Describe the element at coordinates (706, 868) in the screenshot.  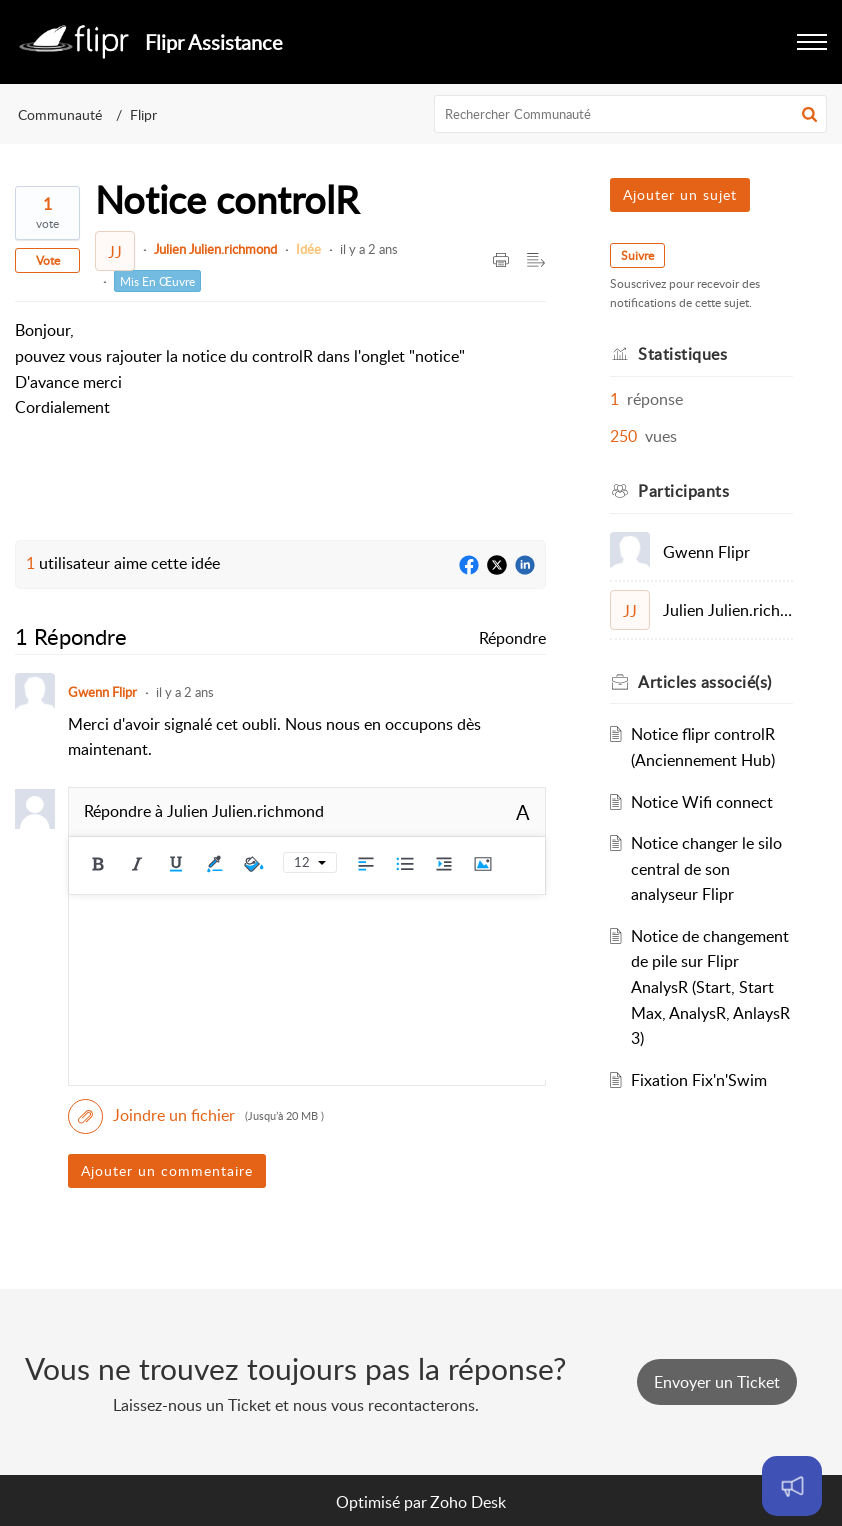
I see `Notice changer le silo central de son analyseur Flipr` at that location.